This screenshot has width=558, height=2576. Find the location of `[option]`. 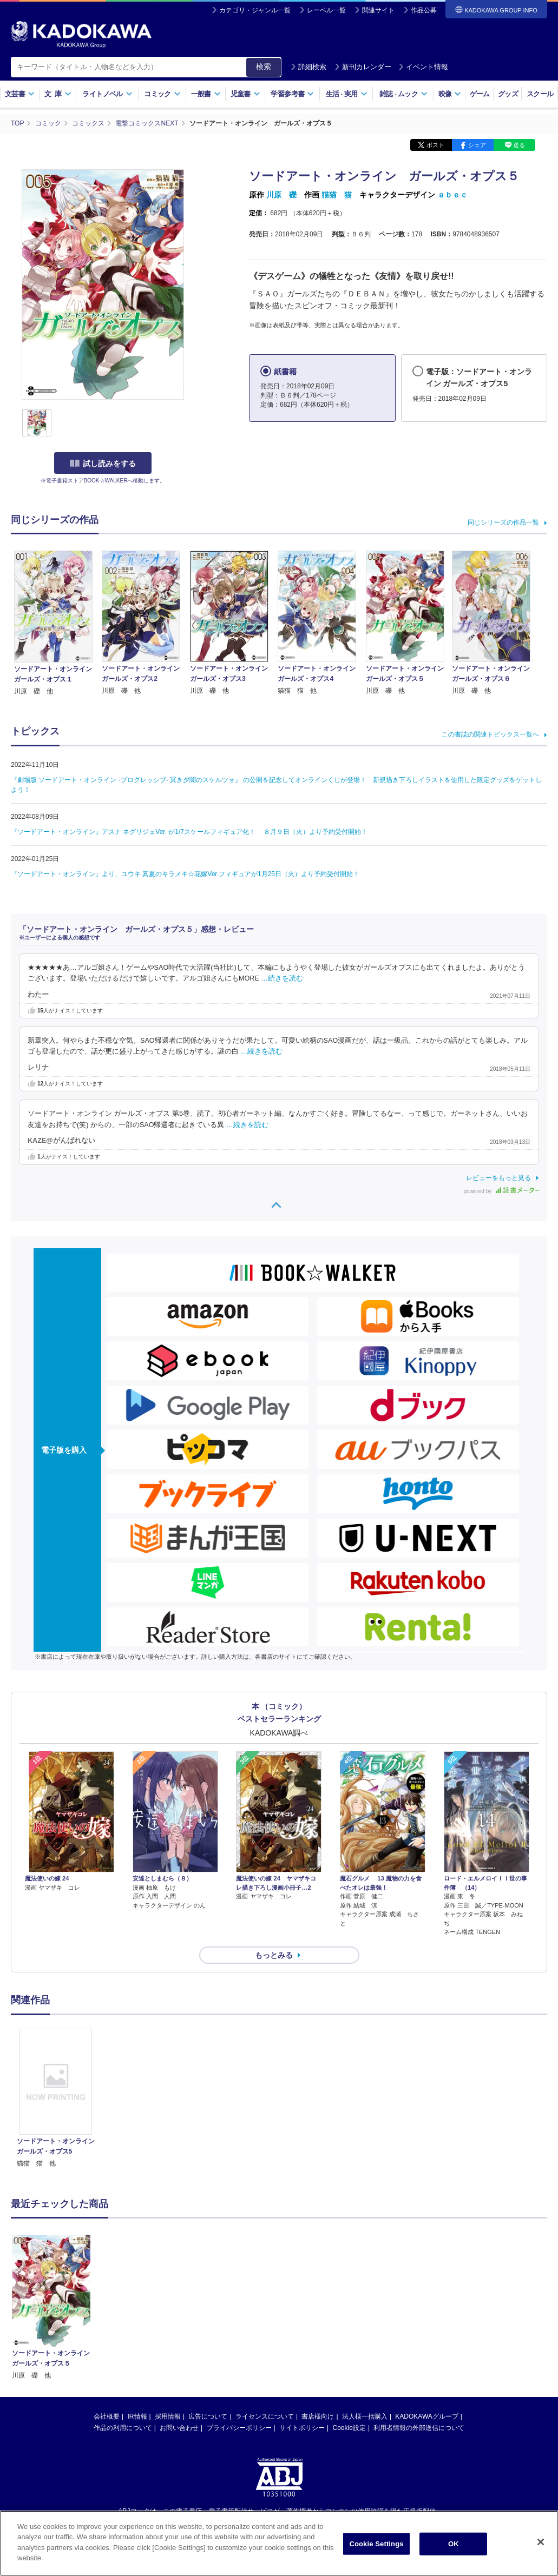

[option] is located at coordinates (56, 2099).